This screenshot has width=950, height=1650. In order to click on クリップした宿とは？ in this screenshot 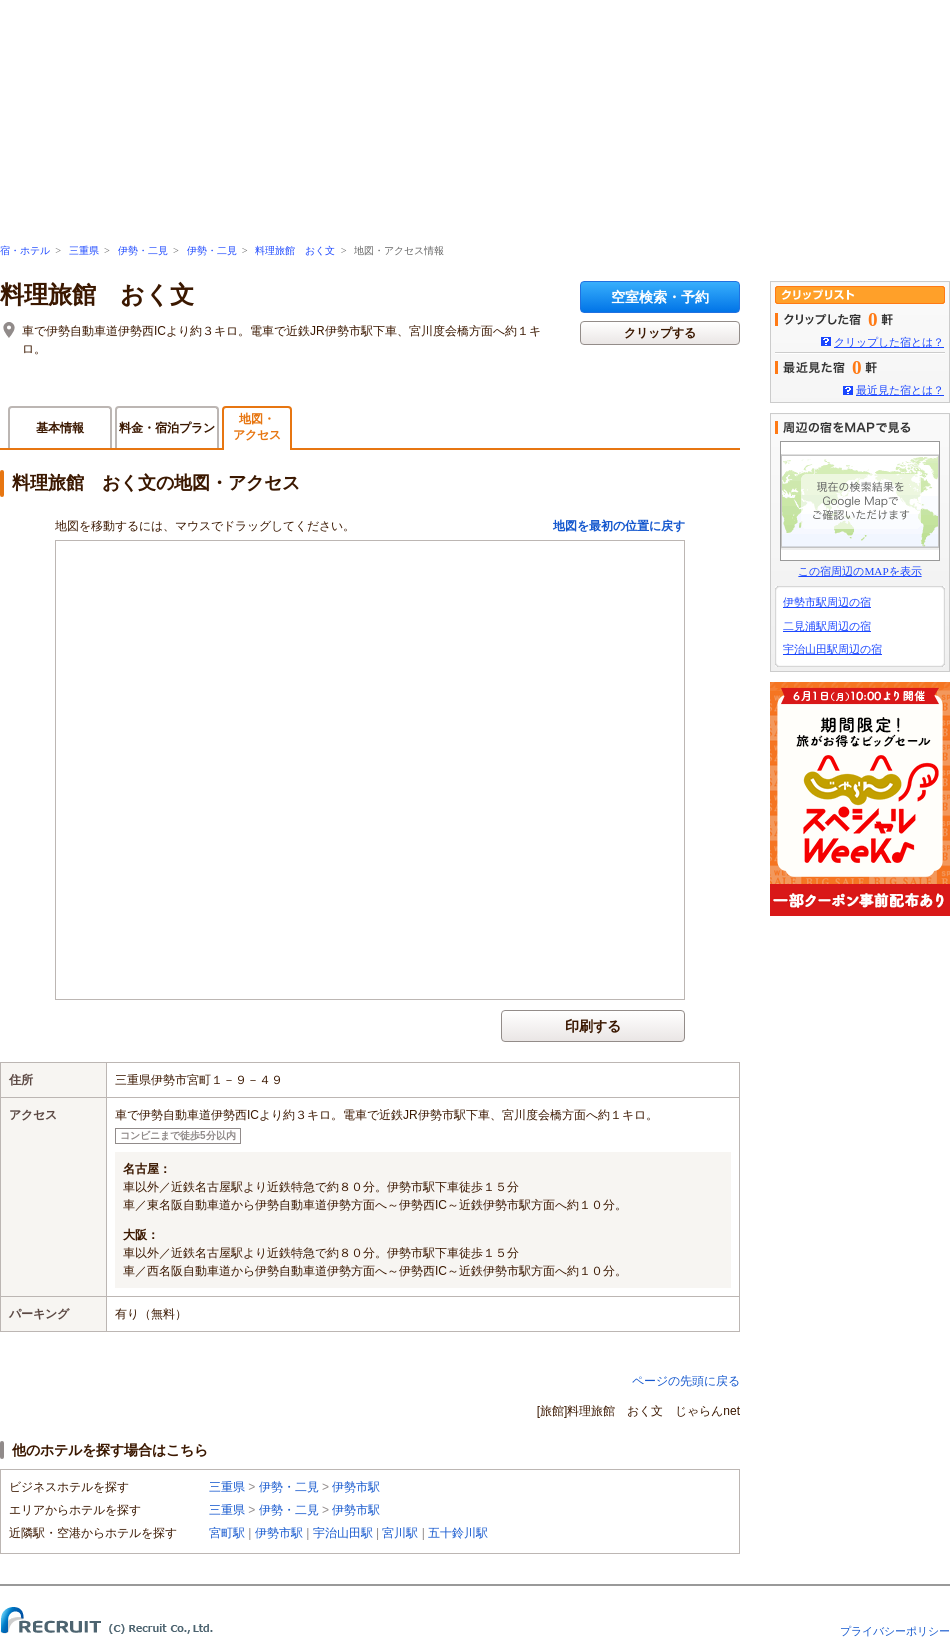, I will do `click(889, 342)`.